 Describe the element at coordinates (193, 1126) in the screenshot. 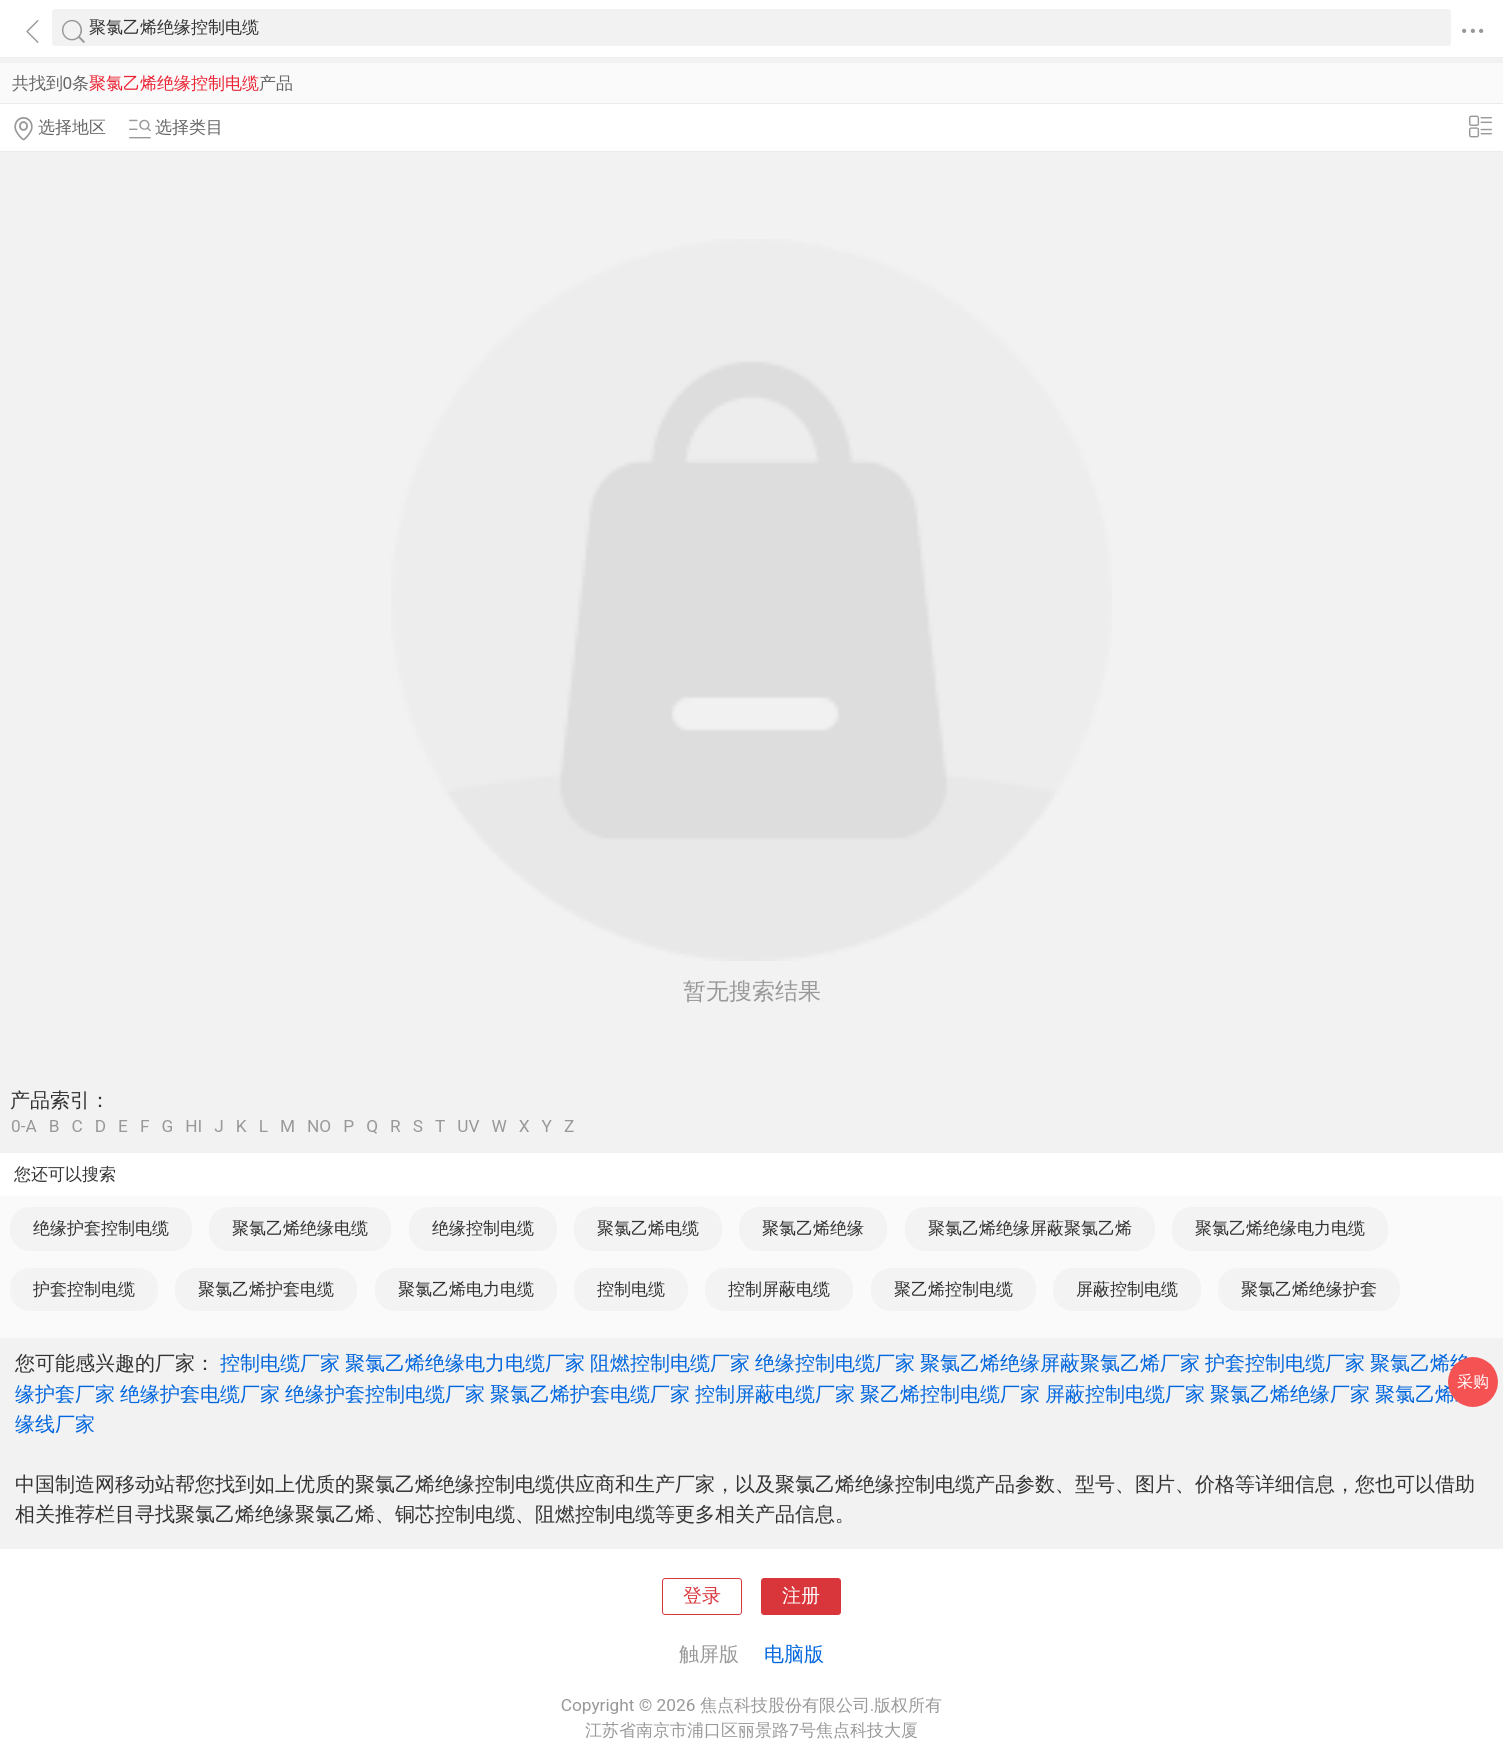

I see `HI` at that location.